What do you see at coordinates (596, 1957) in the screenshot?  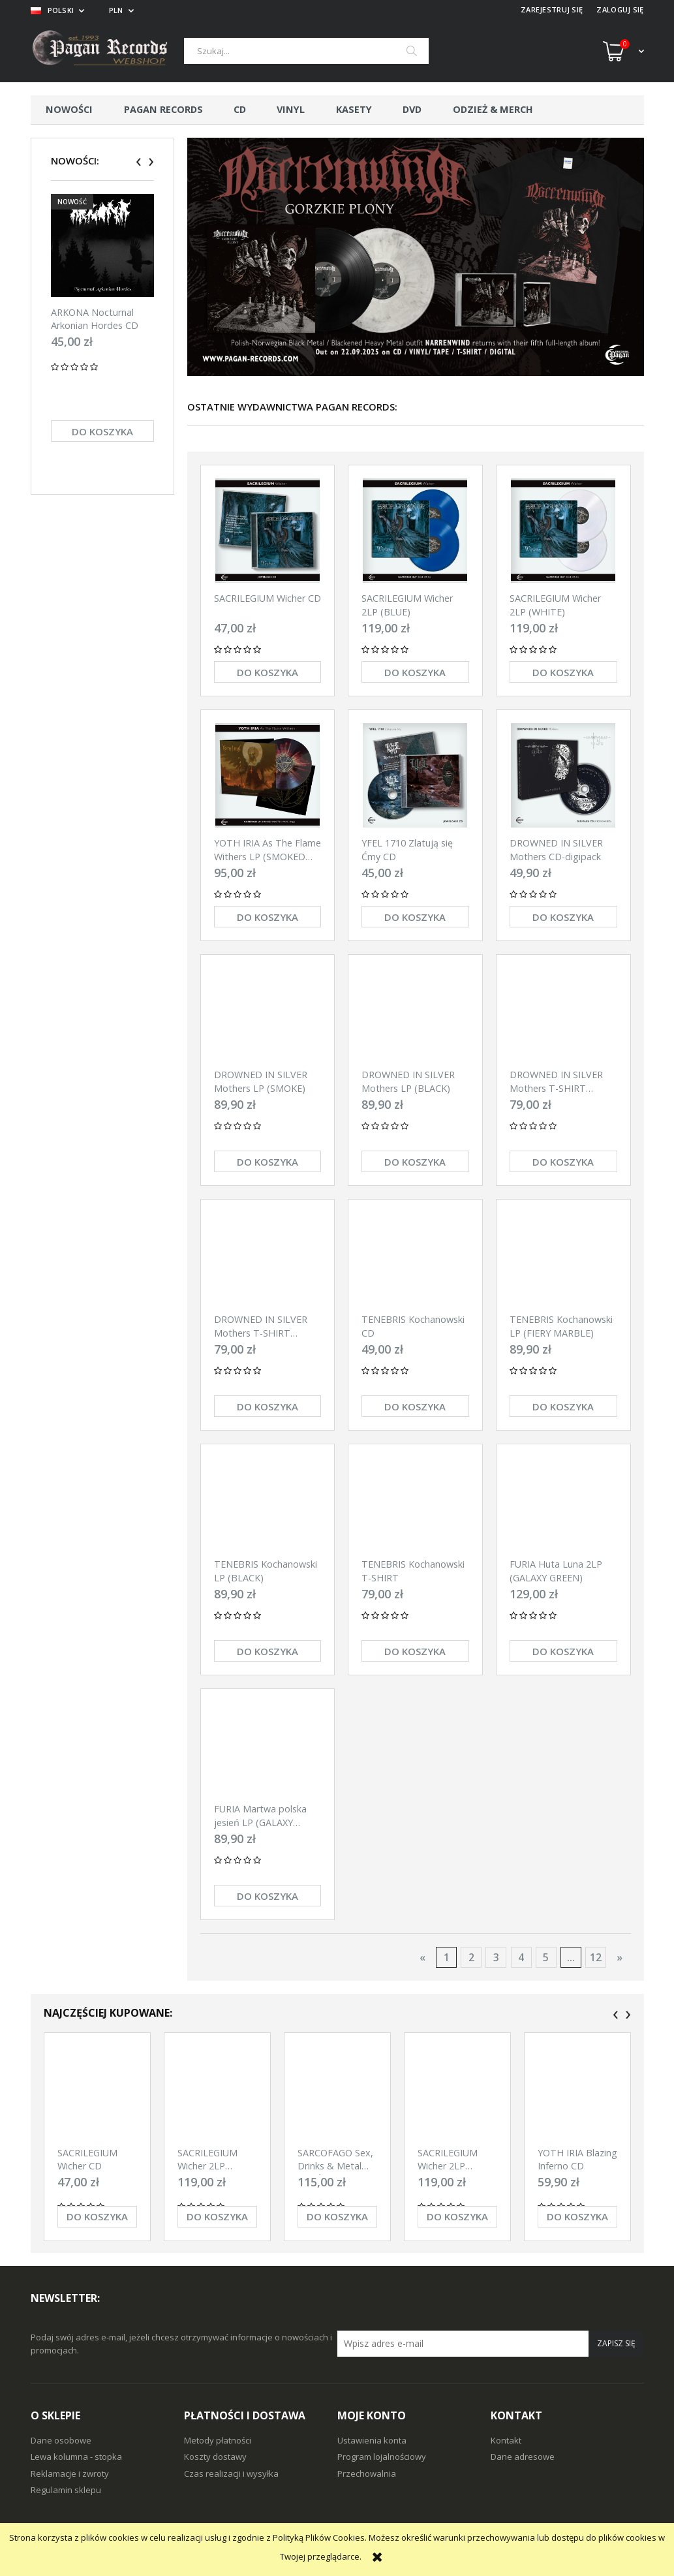 I see `12 [Przejdź do strony 12]` at bounding box center [596, 1957].